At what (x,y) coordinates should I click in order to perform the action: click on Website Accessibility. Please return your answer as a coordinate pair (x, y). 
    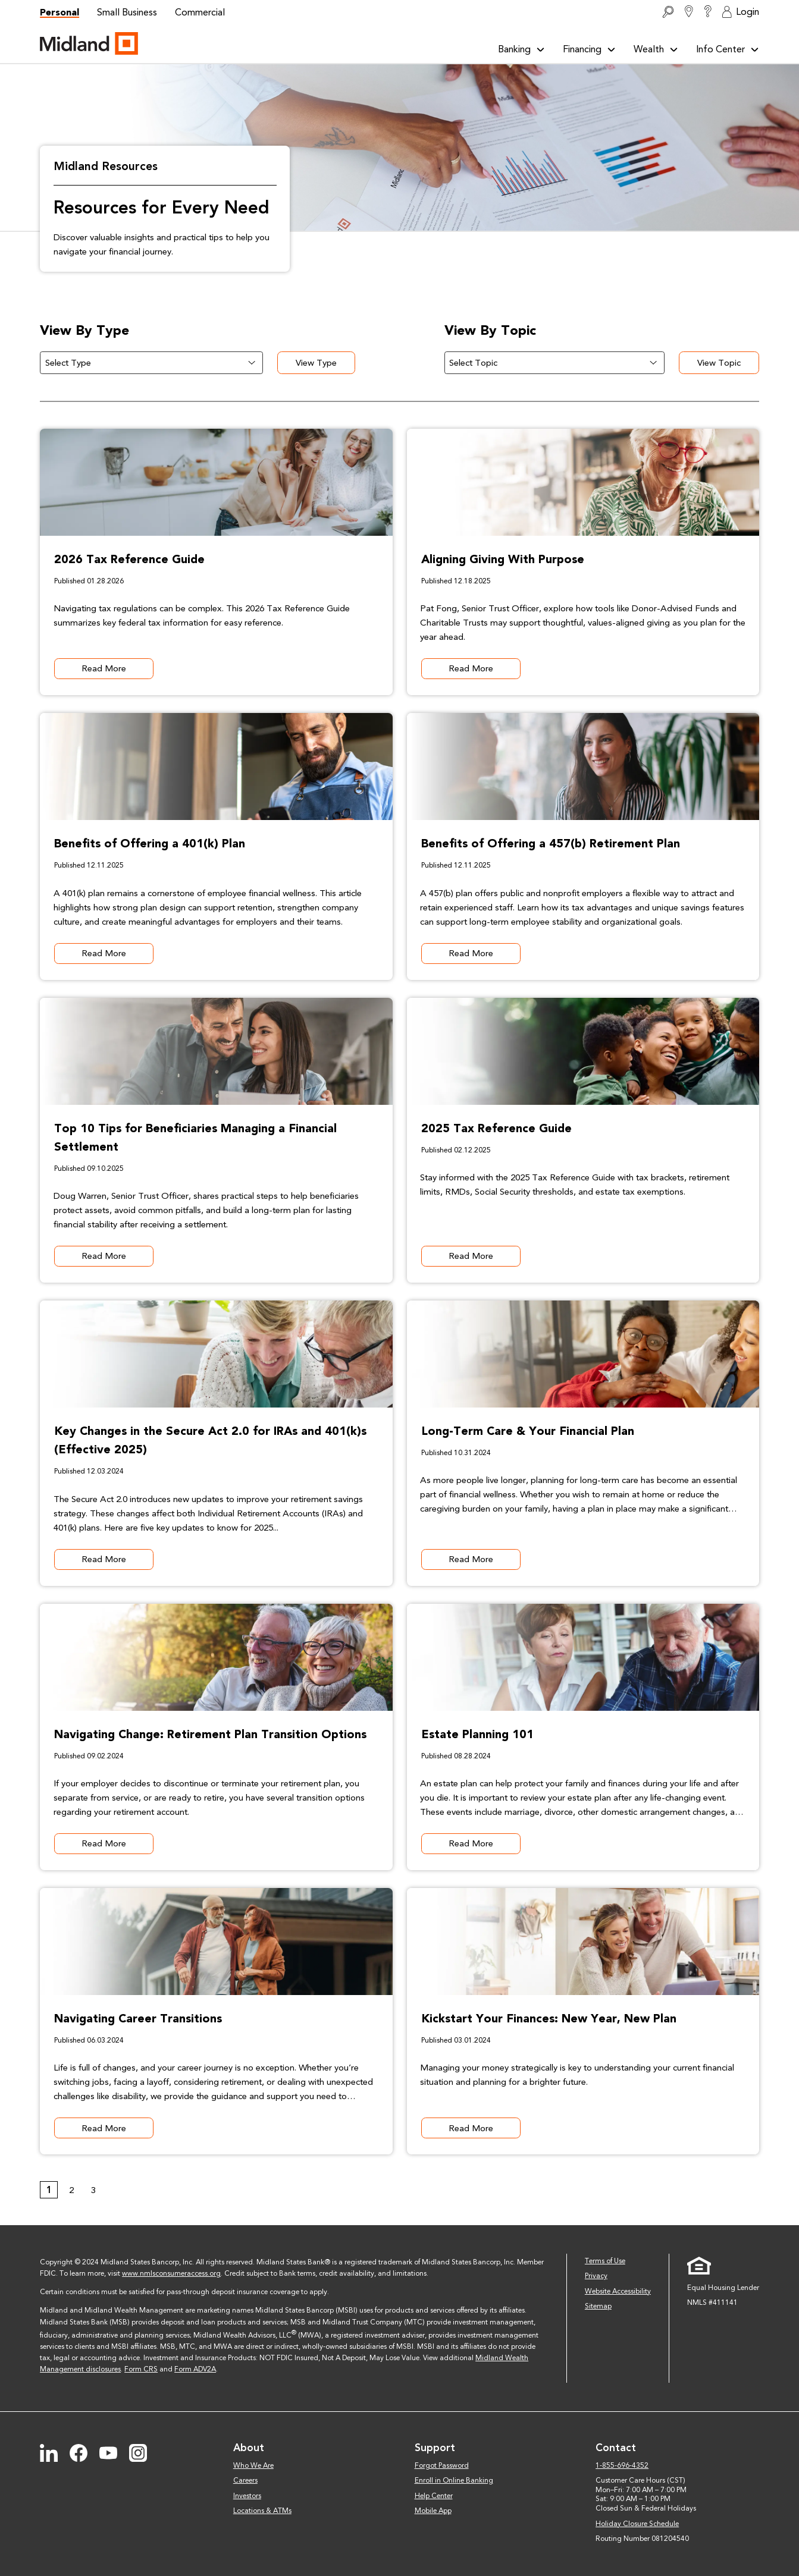
    Looking at the image, I should click on (618, 2291).